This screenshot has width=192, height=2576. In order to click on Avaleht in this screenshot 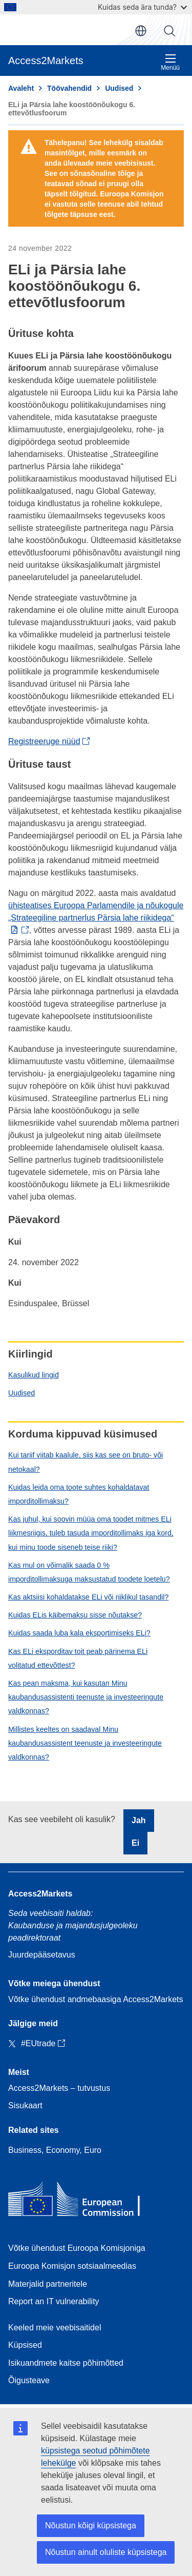, I will do `click(21, 88)`.